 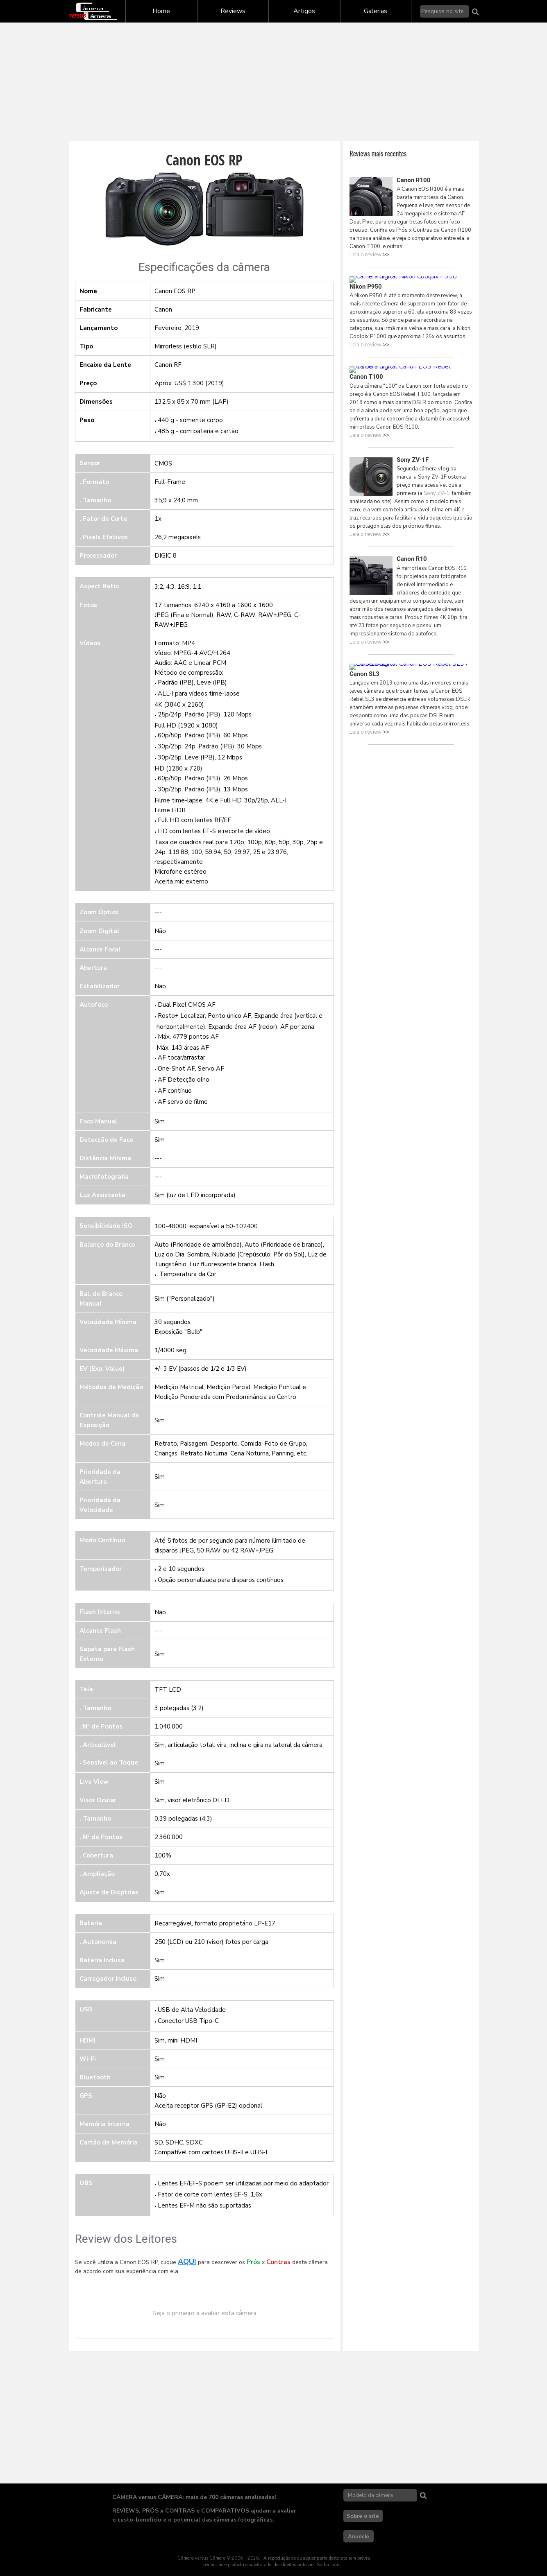 What do you see at coordinates (102, 1443) in the screenshot?
I see `Modos de Cena` at bounding box center [102, 1443].